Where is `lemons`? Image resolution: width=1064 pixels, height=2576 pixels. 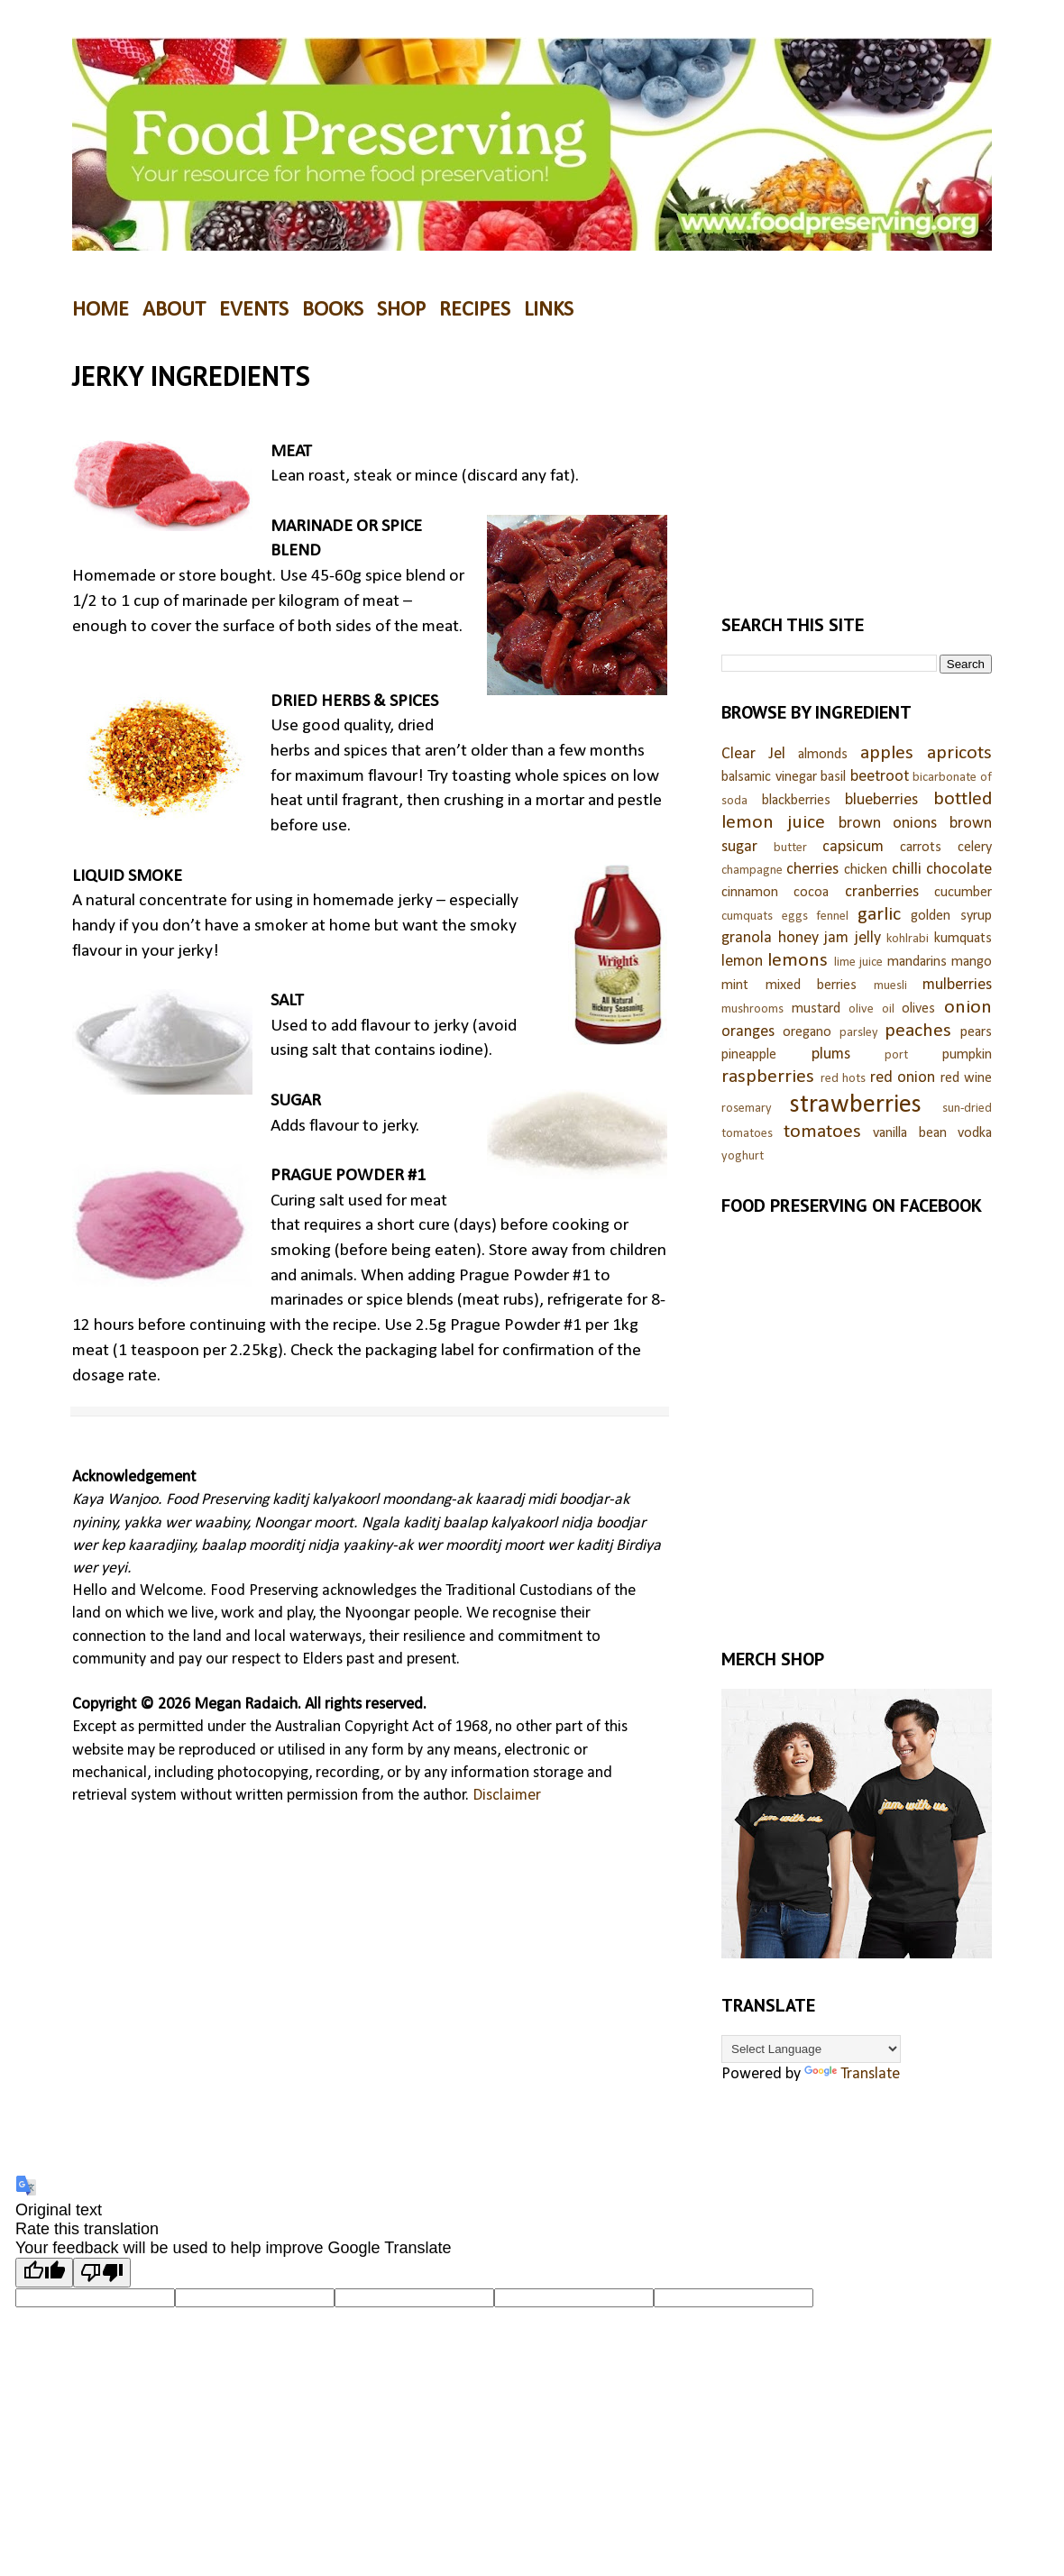 lemons is located at coordinates (797, 960).